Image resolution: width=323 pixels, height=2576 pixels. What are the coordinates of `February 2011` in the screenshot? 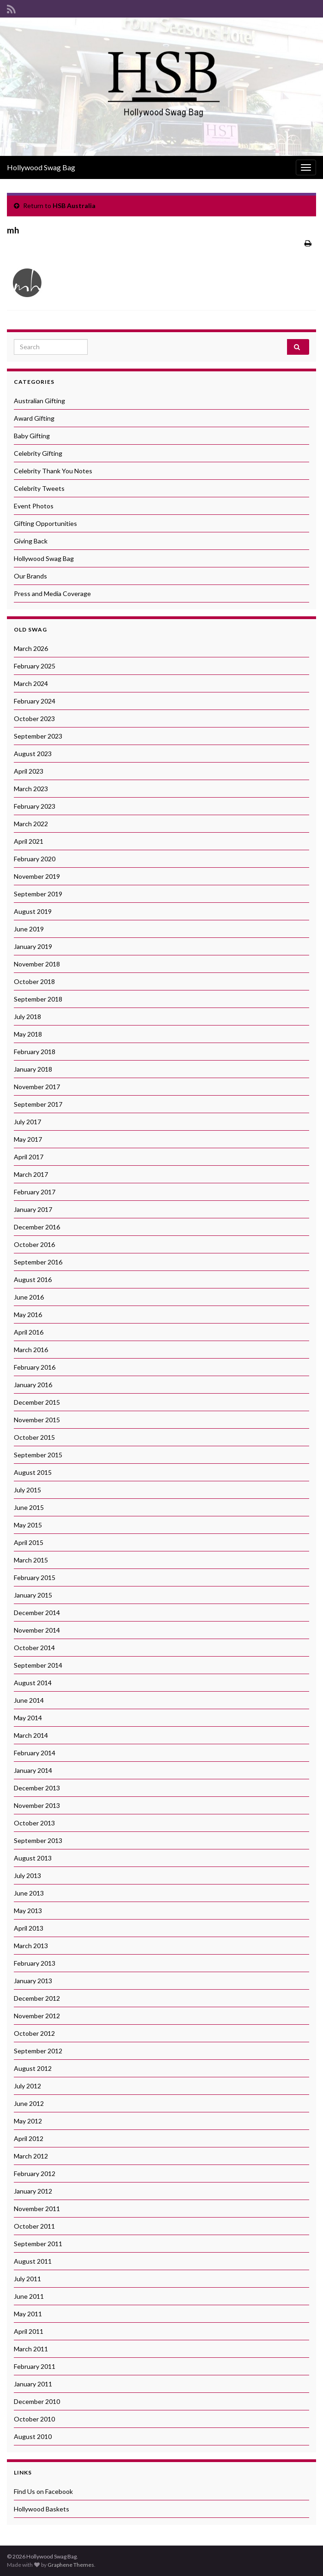 It's located at (34, 2366).